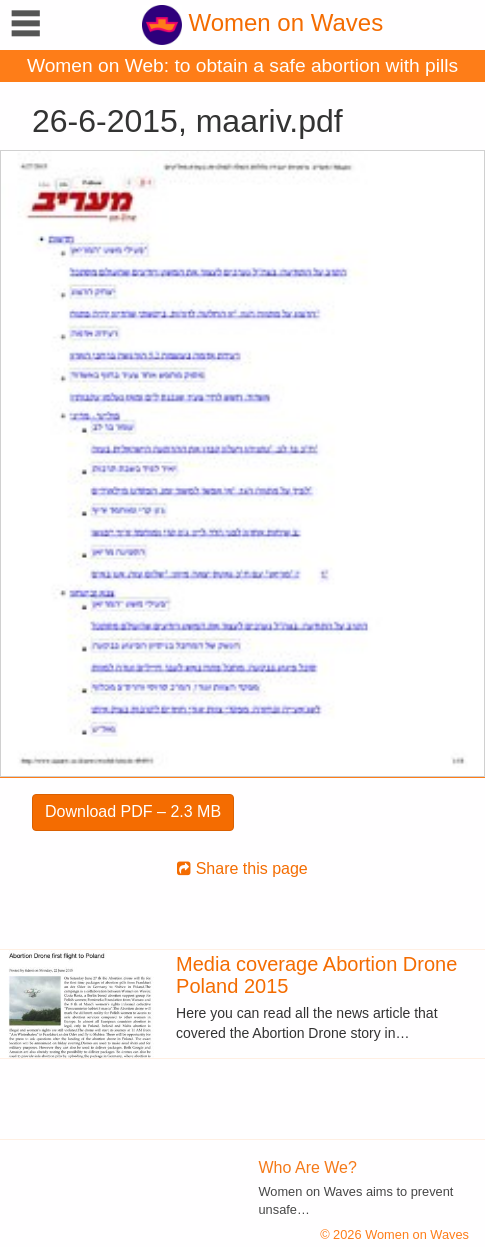 The height and width of the screenshot is (1247, 485). What do you see at coordinates (262, 22) in the screenshot?
I see `Women on Waves` at bounding box center [262, 22].